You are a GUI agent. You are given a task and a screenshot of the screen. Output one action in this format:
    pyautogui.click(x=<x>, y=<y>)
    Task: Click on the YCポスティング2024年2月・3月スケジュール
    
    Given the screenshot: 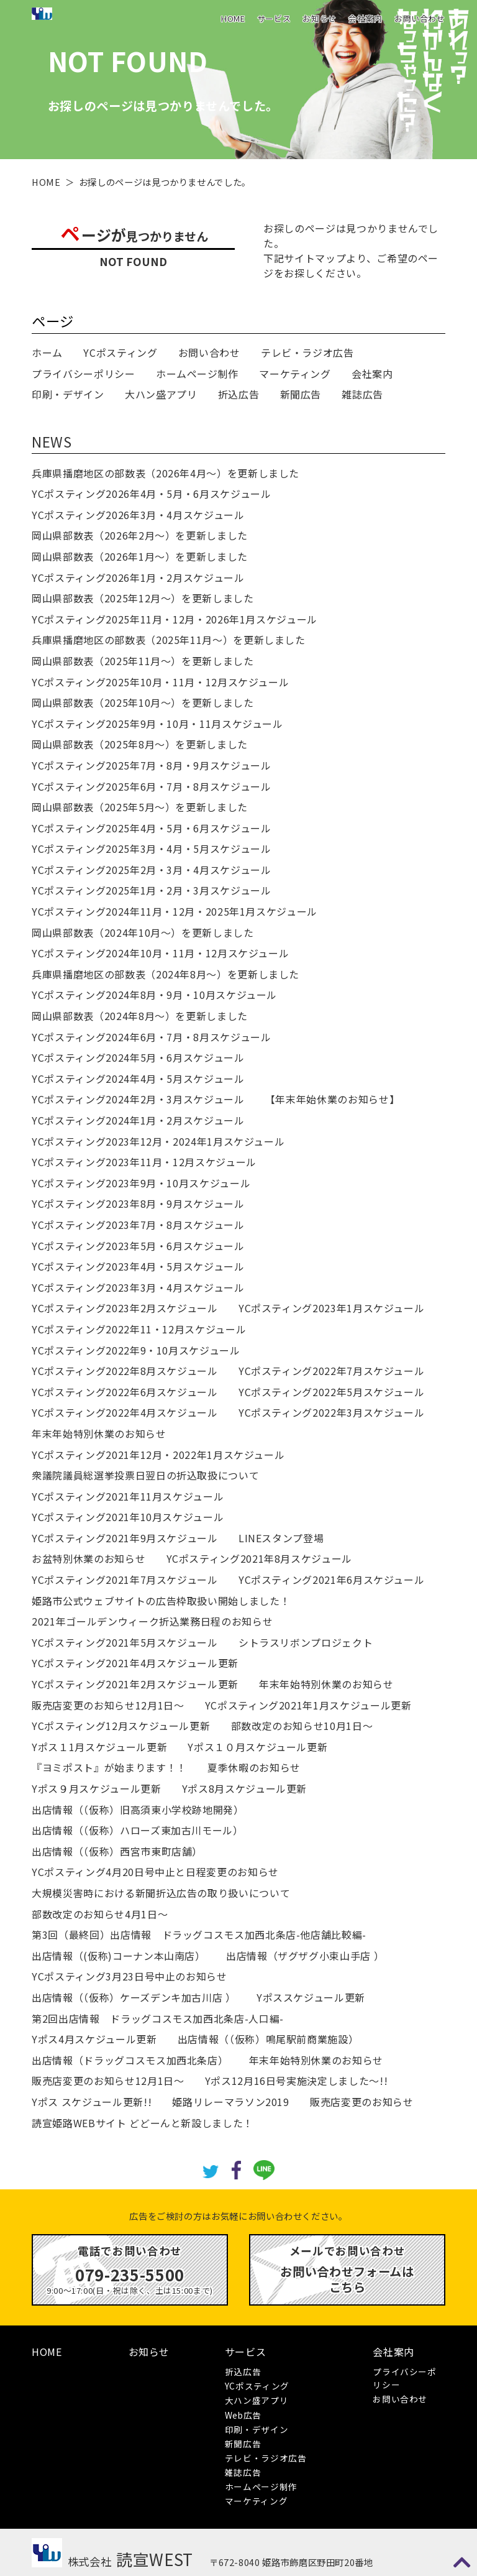 What is the action you would take?
    pyautogui.click(x=138, y=1099)
    